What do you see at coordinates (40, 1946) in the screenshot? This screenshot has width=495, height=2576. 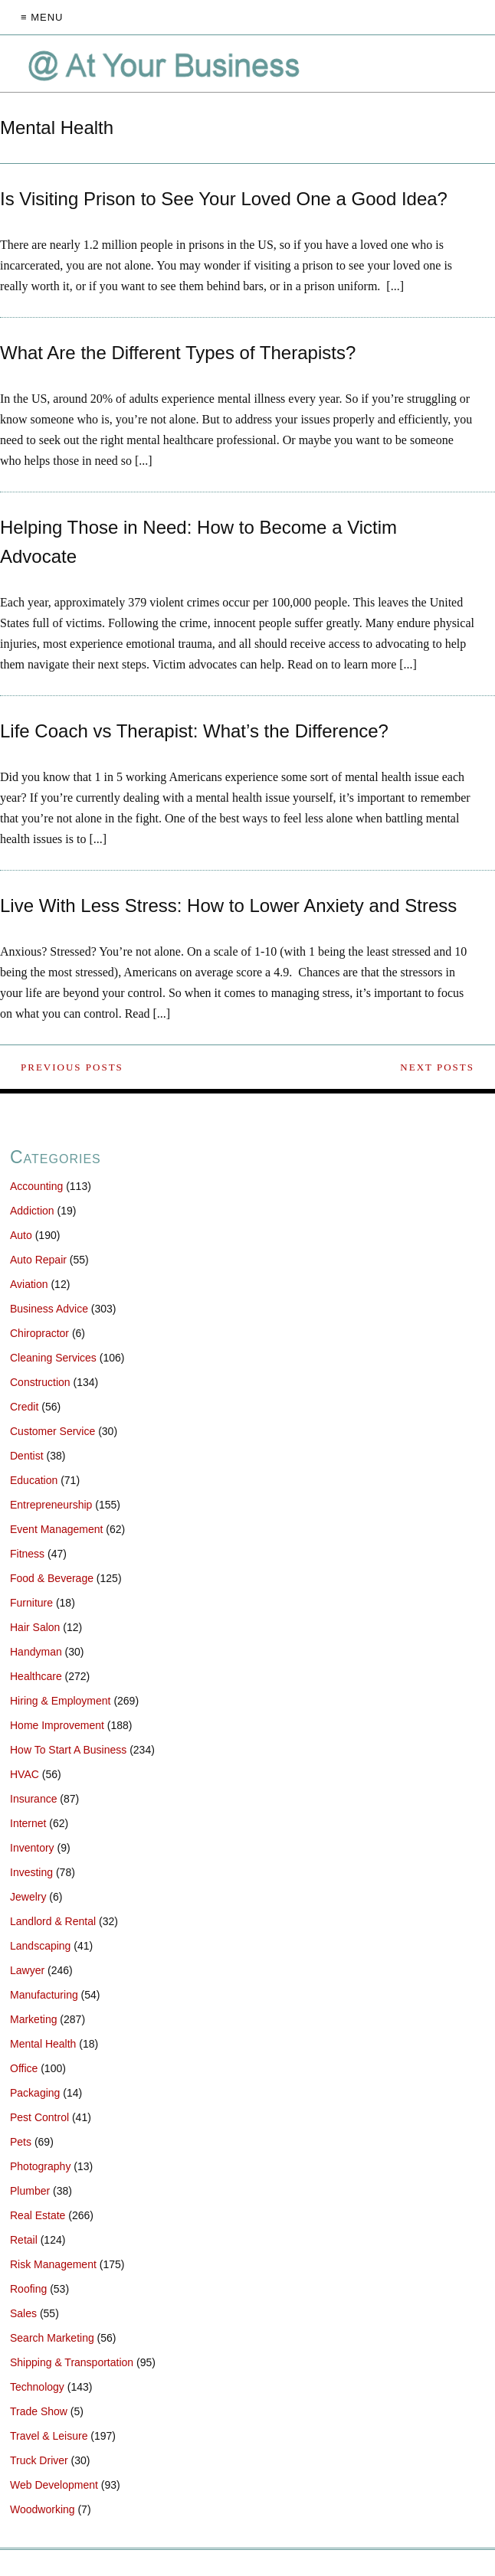 I see `Landscaping` at bounding box center [40, 1946].